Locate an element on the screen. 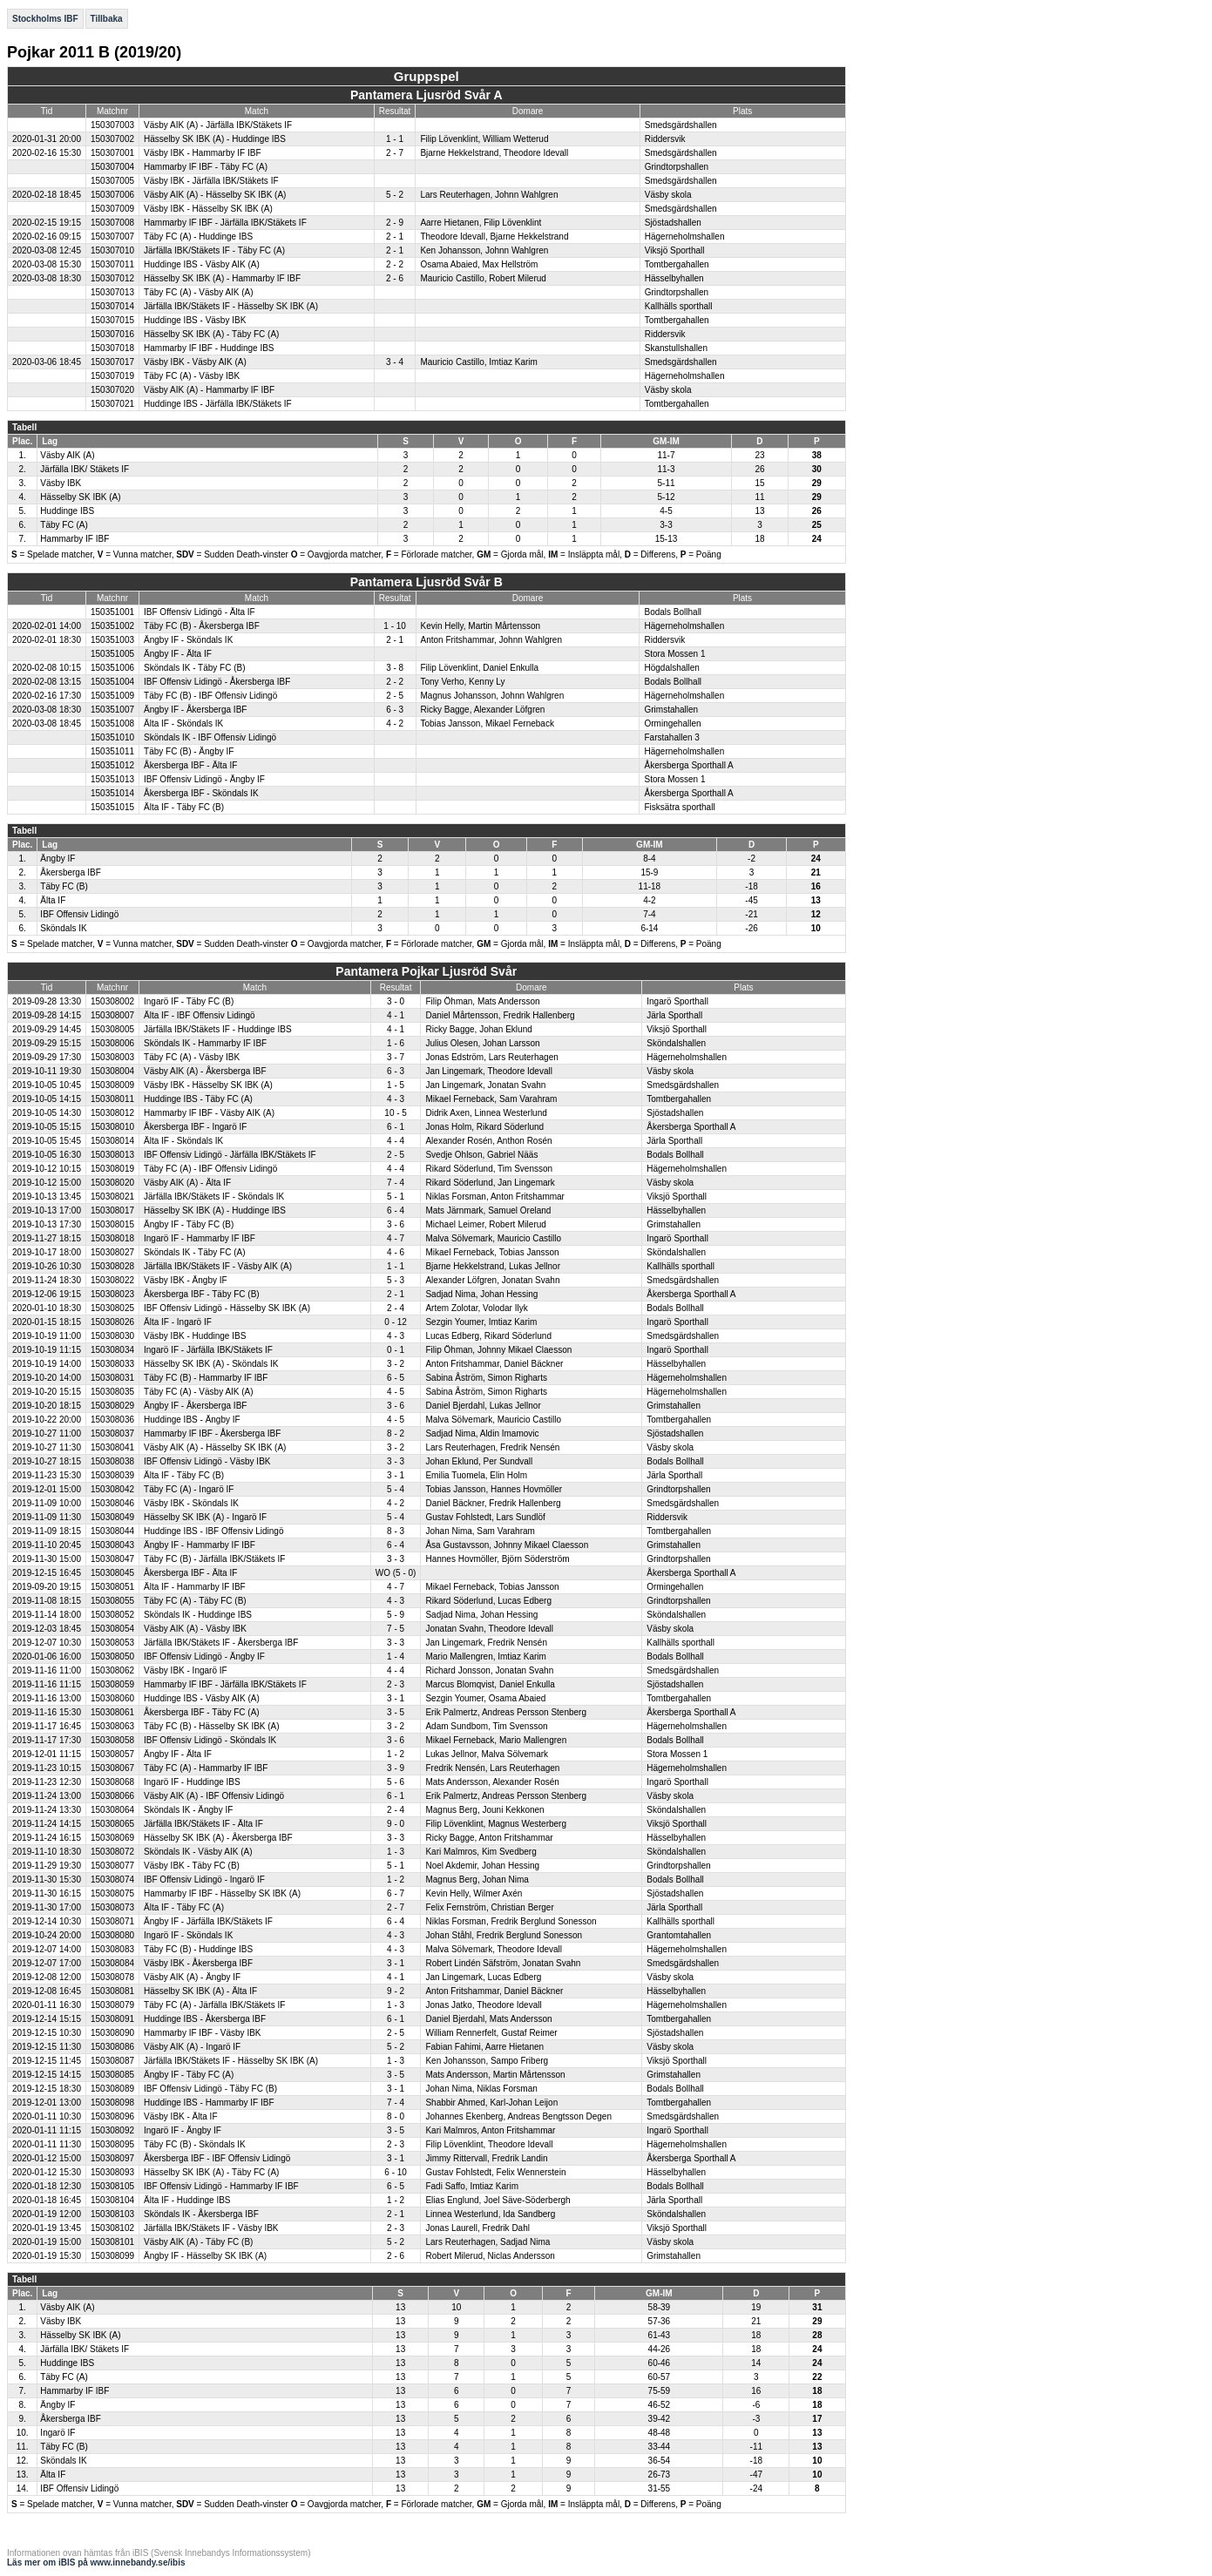  150308060 is located at coordinates (112, 1698).